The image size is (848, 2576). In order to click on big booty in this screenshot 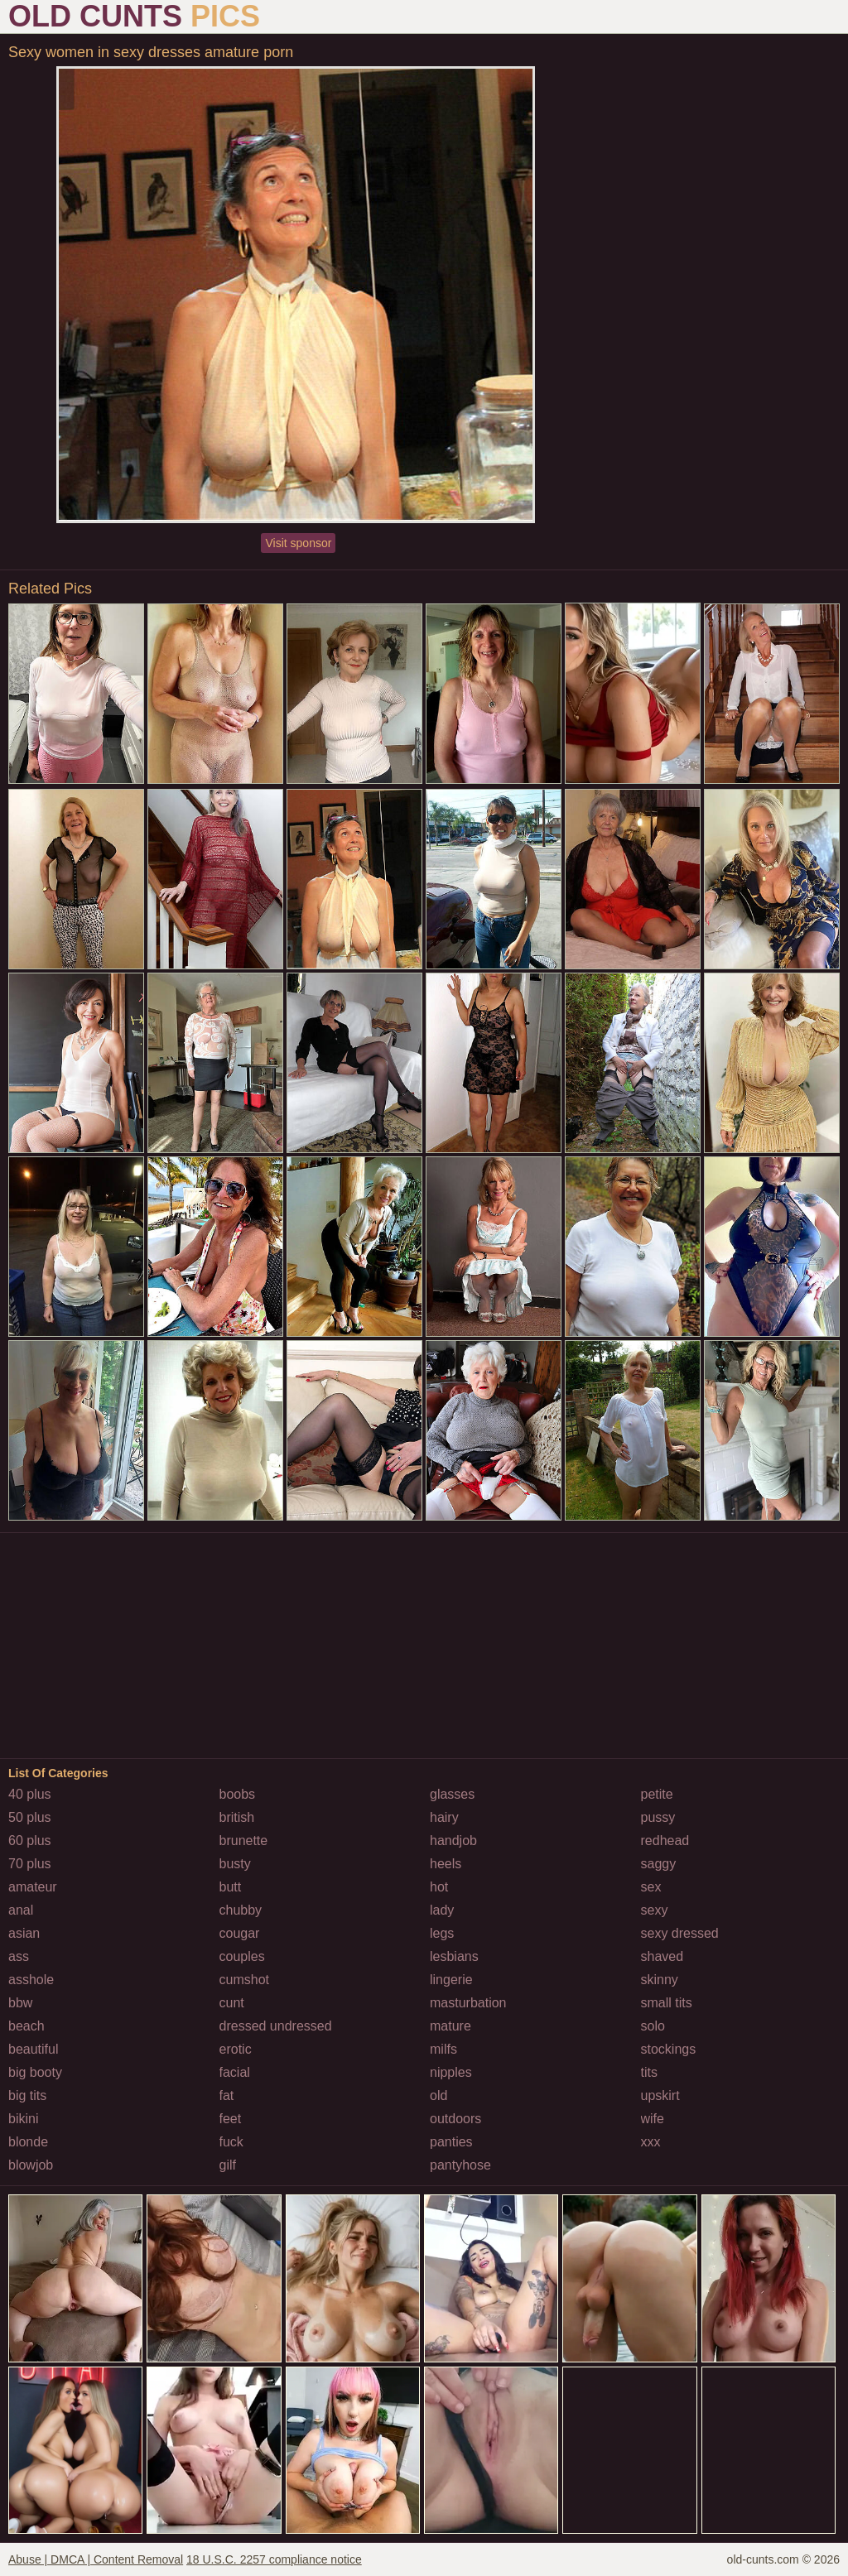, I will do `click(35, 2072)`.